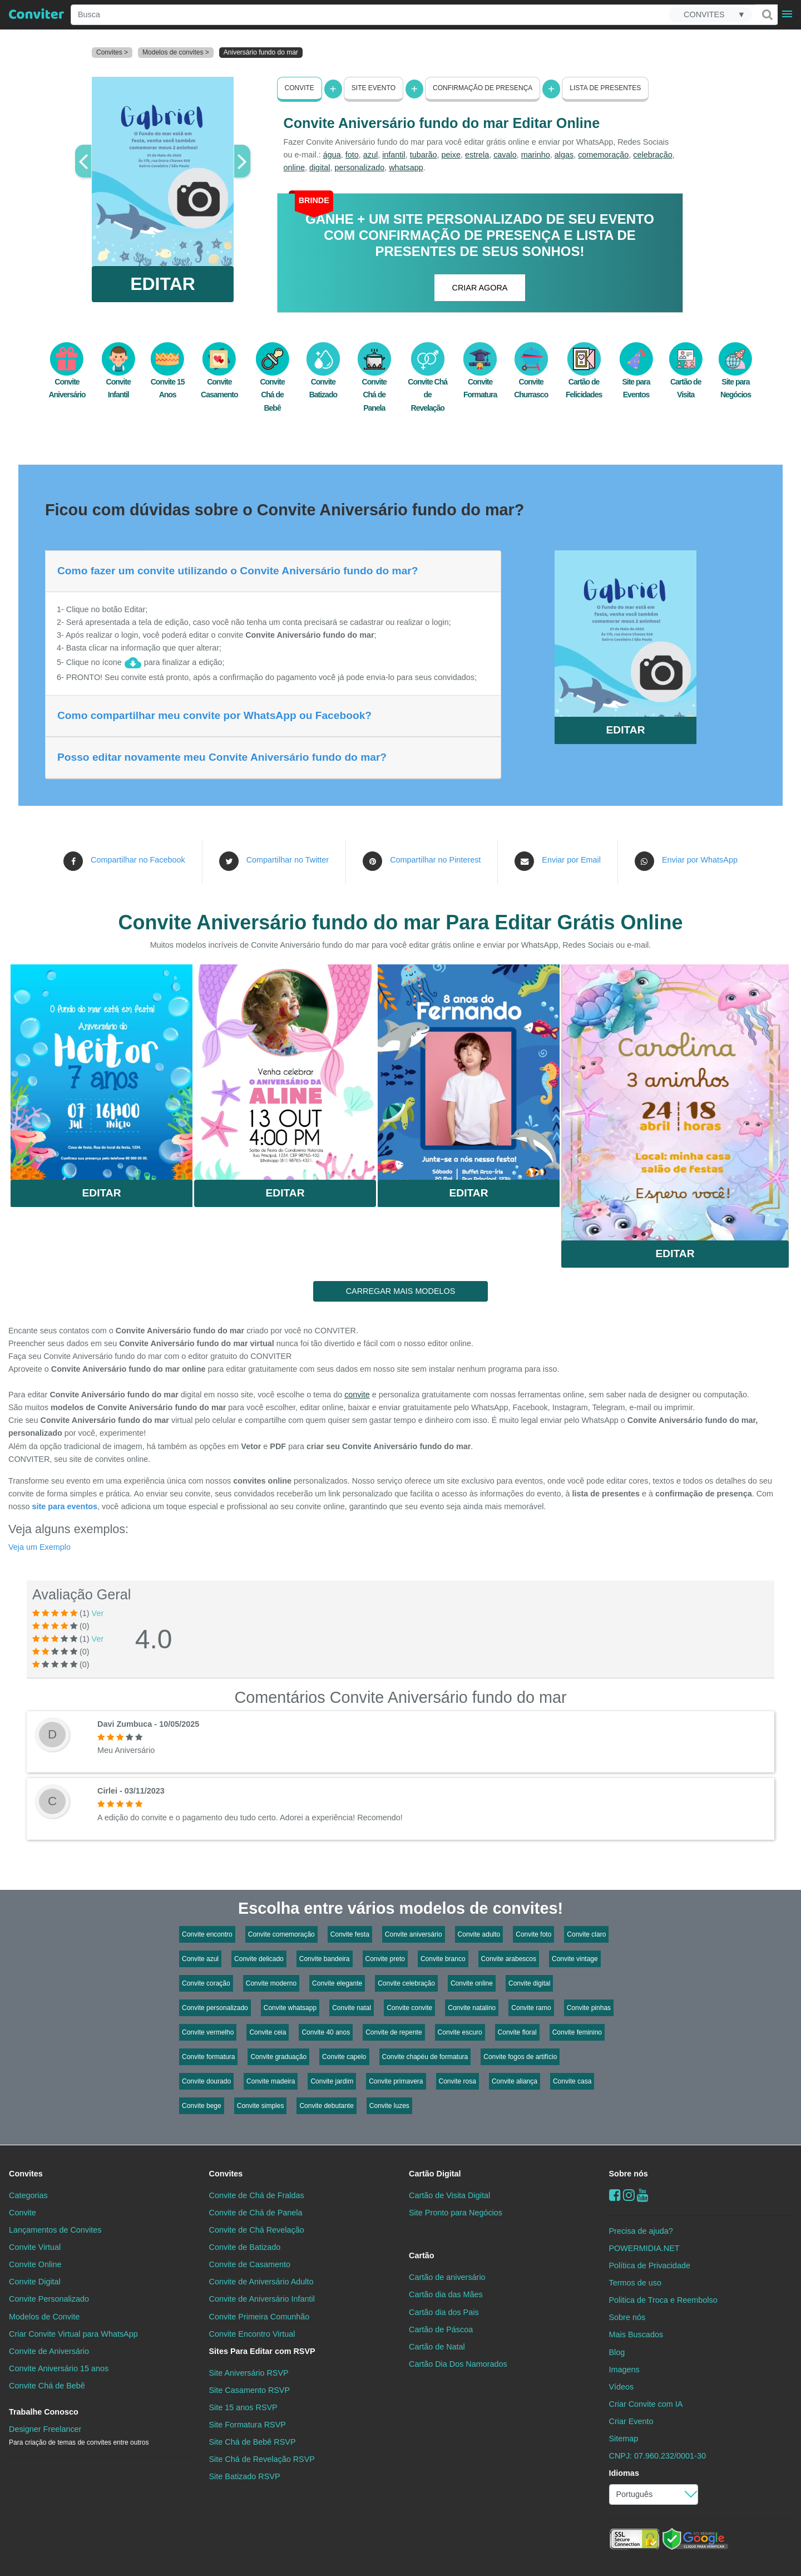  Describe the element at coordinates (564, 154) in the screenshot. I see `algas` at that location.